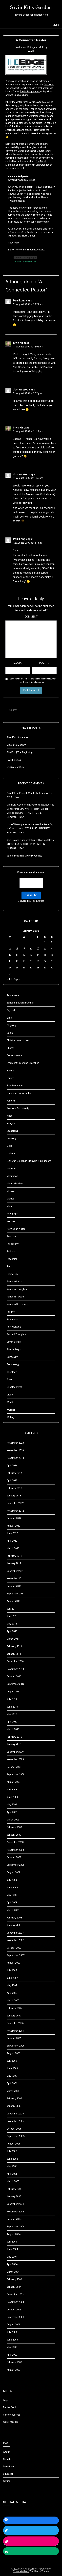 Image resolution: width=62 pixels, height=2576 pixels. I want to click on 11 [Posts published on August 11, 2009], so click(17, 954).